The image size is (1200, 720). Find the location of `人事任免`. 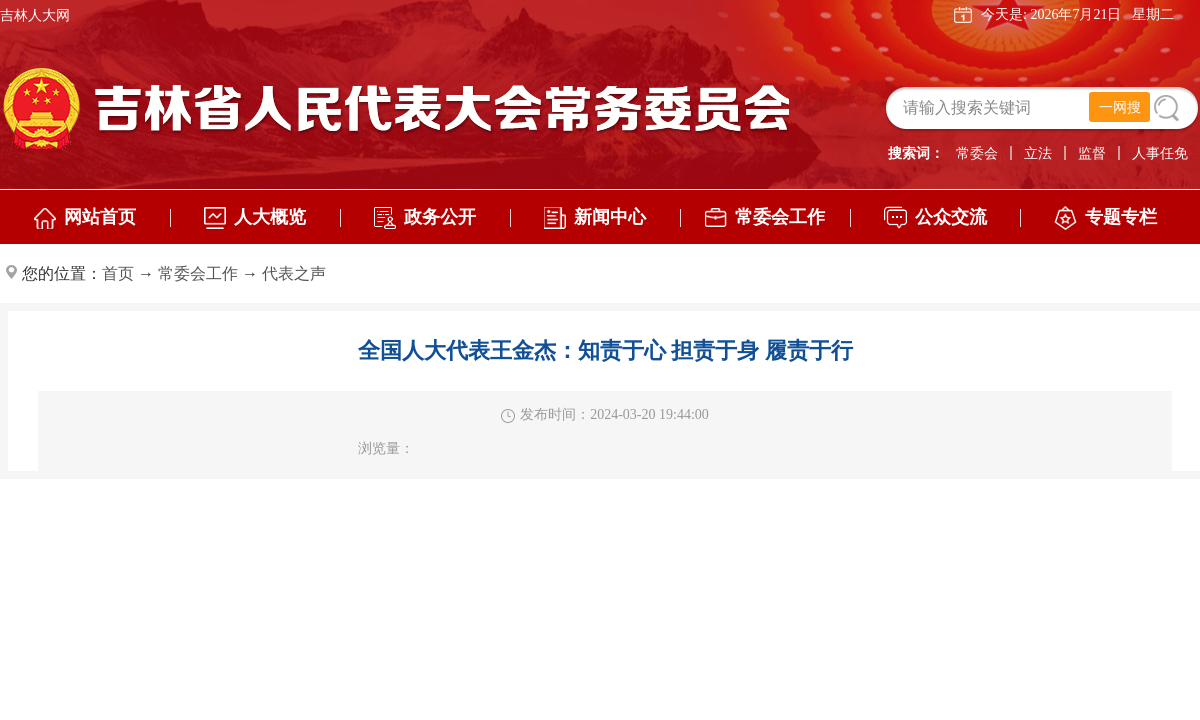

人事任免 is located at coordinates (1160, 153).